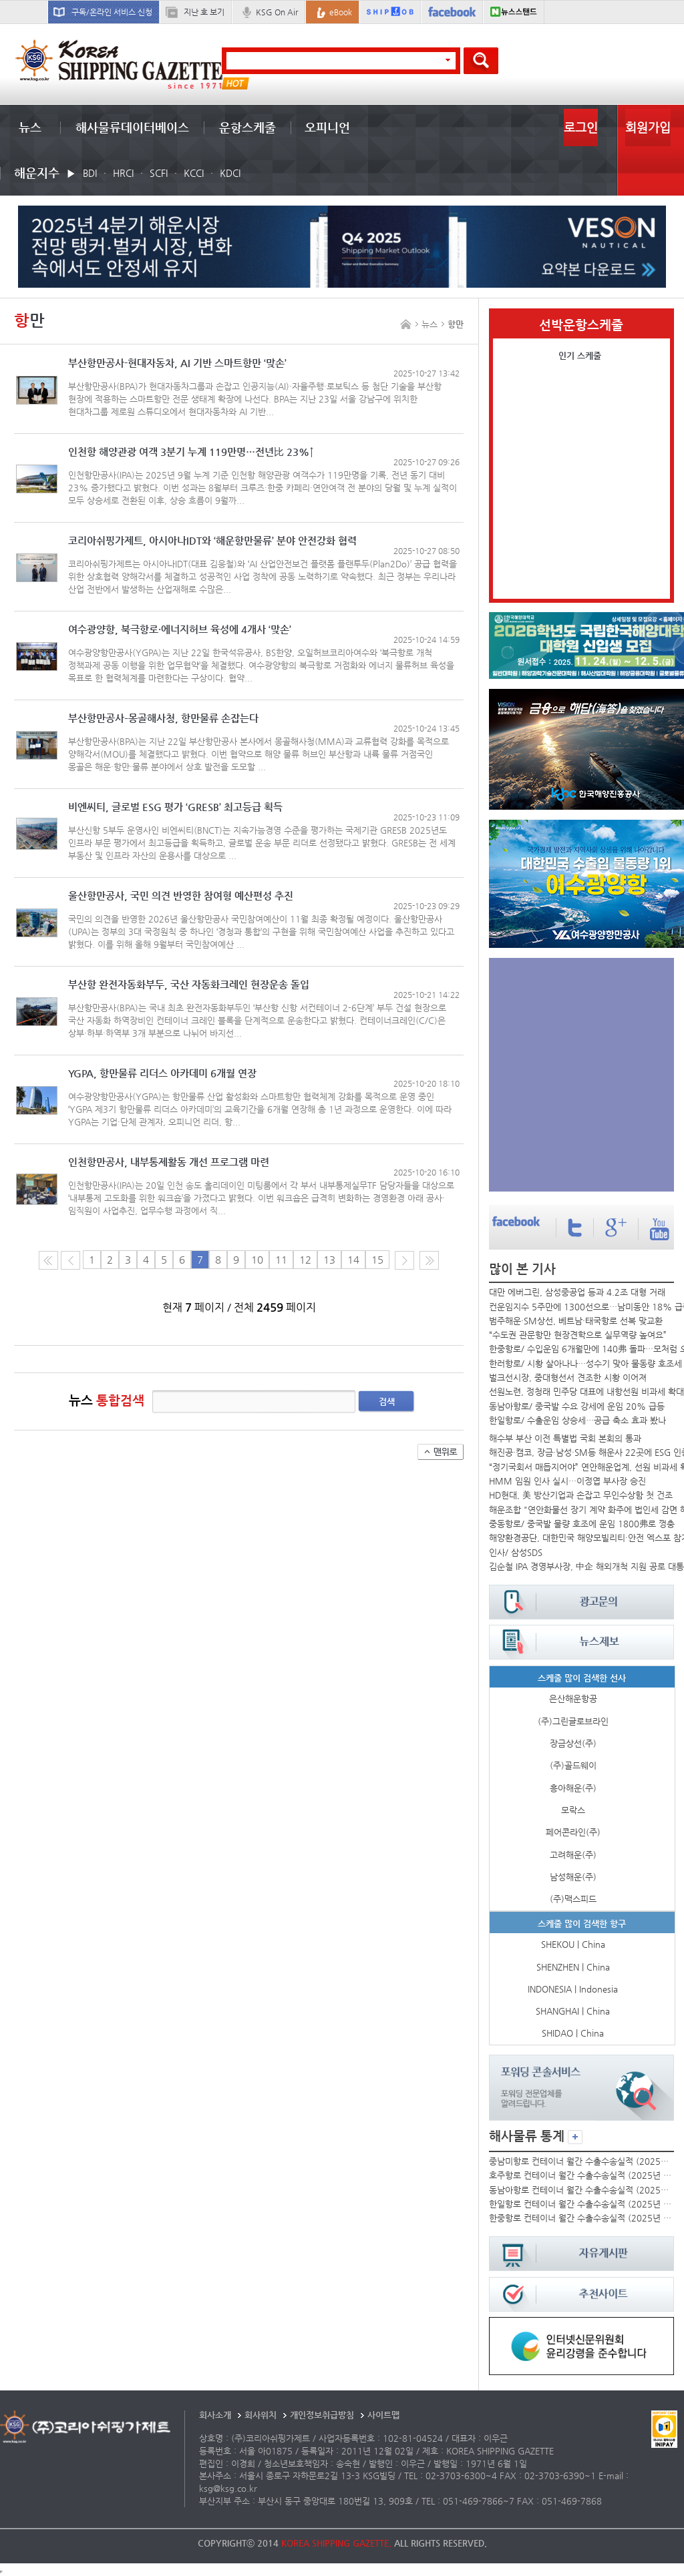  What do you see at coordinates (573, 1967) in the screenshot?
I see `SHENZHEN | China` at bounding box center [573, 1967].